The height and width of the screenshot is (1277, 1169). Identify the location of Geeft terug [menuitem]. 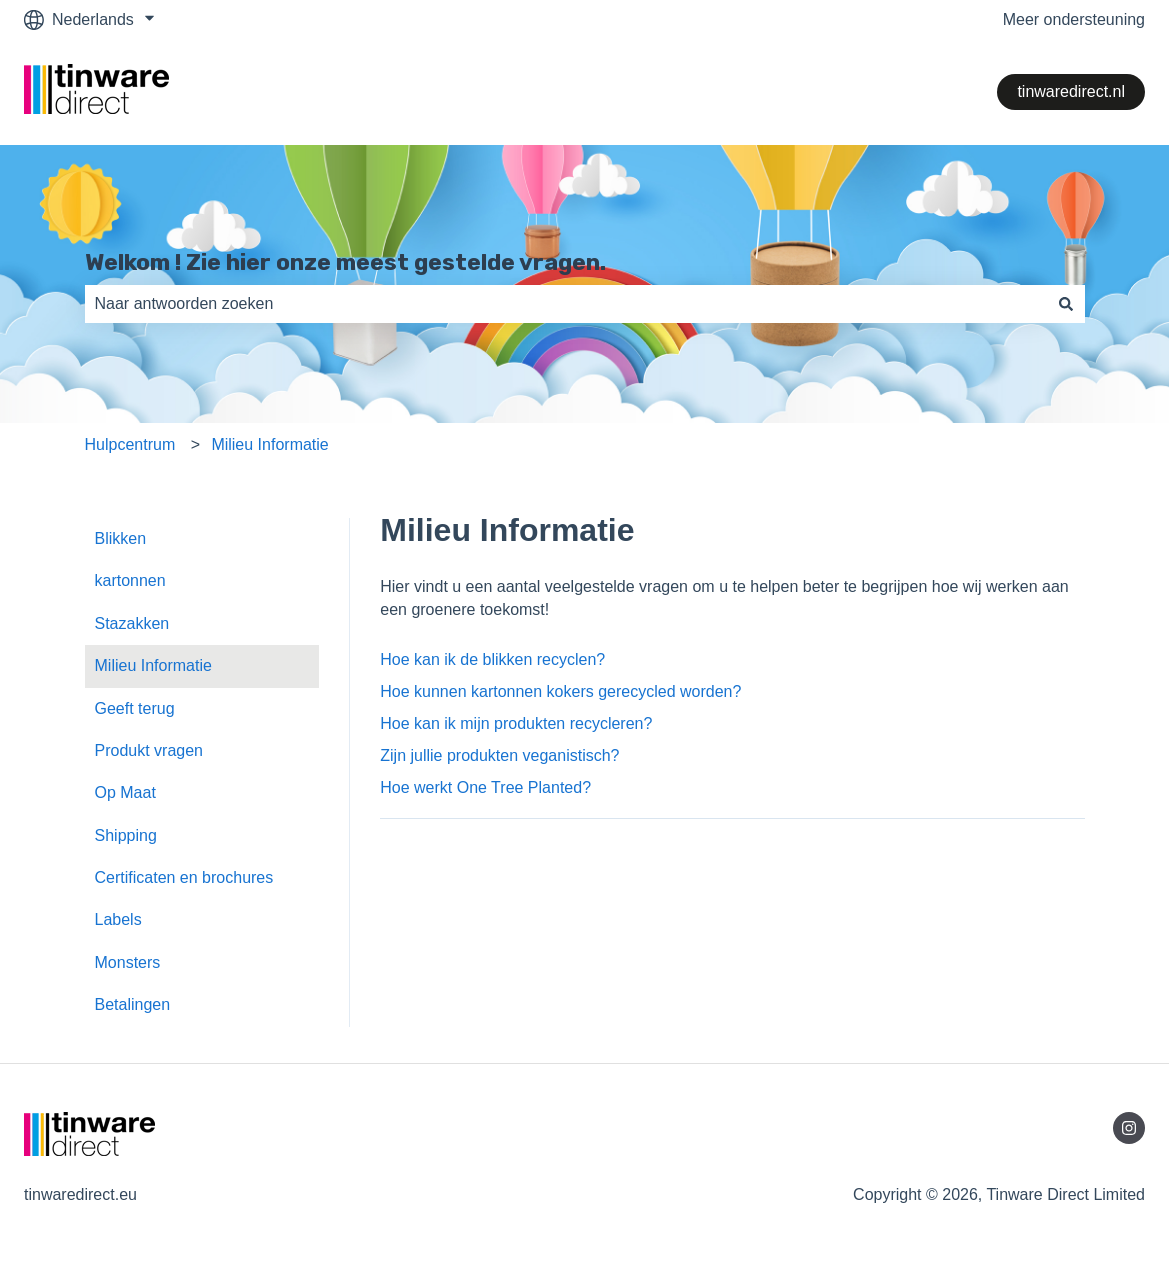
(135, 708).